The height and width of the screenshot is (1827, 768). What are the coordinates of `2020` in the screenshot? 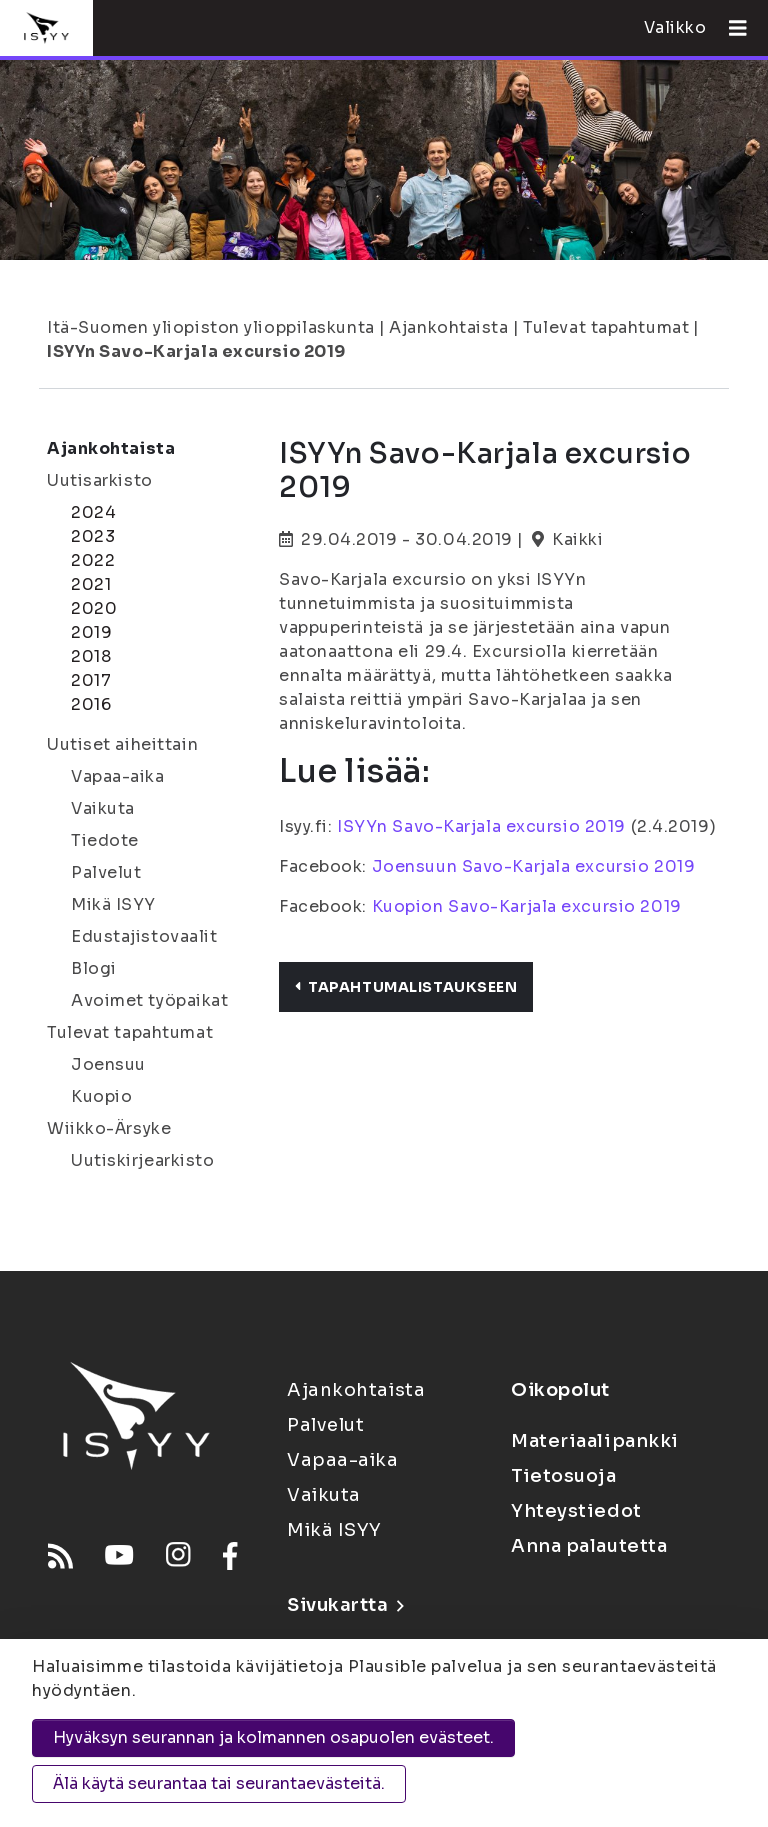 It's located at (94, 608).